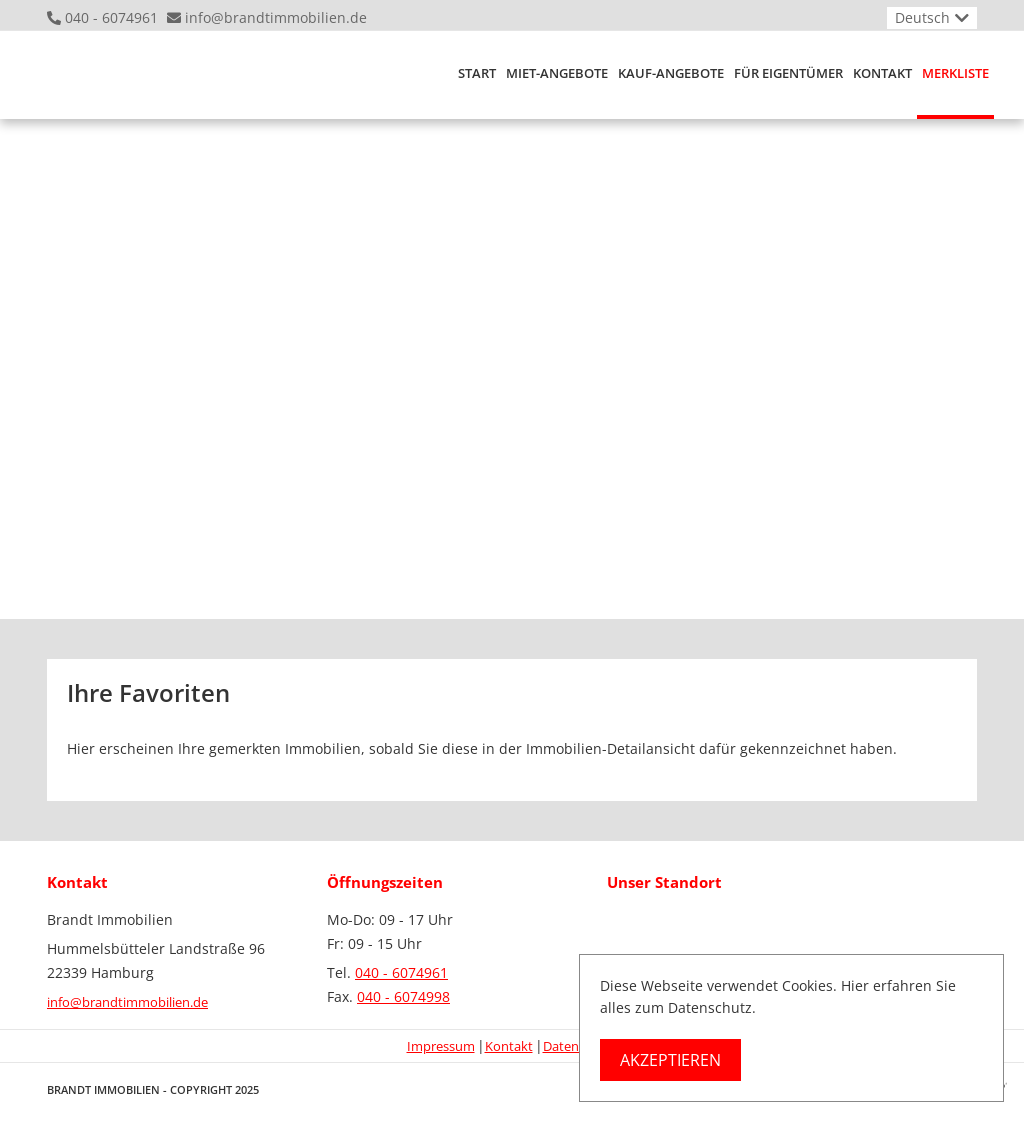  Describe the element at coordinates (441, 1046) in the screenshot. I see `Impressum` at that location.